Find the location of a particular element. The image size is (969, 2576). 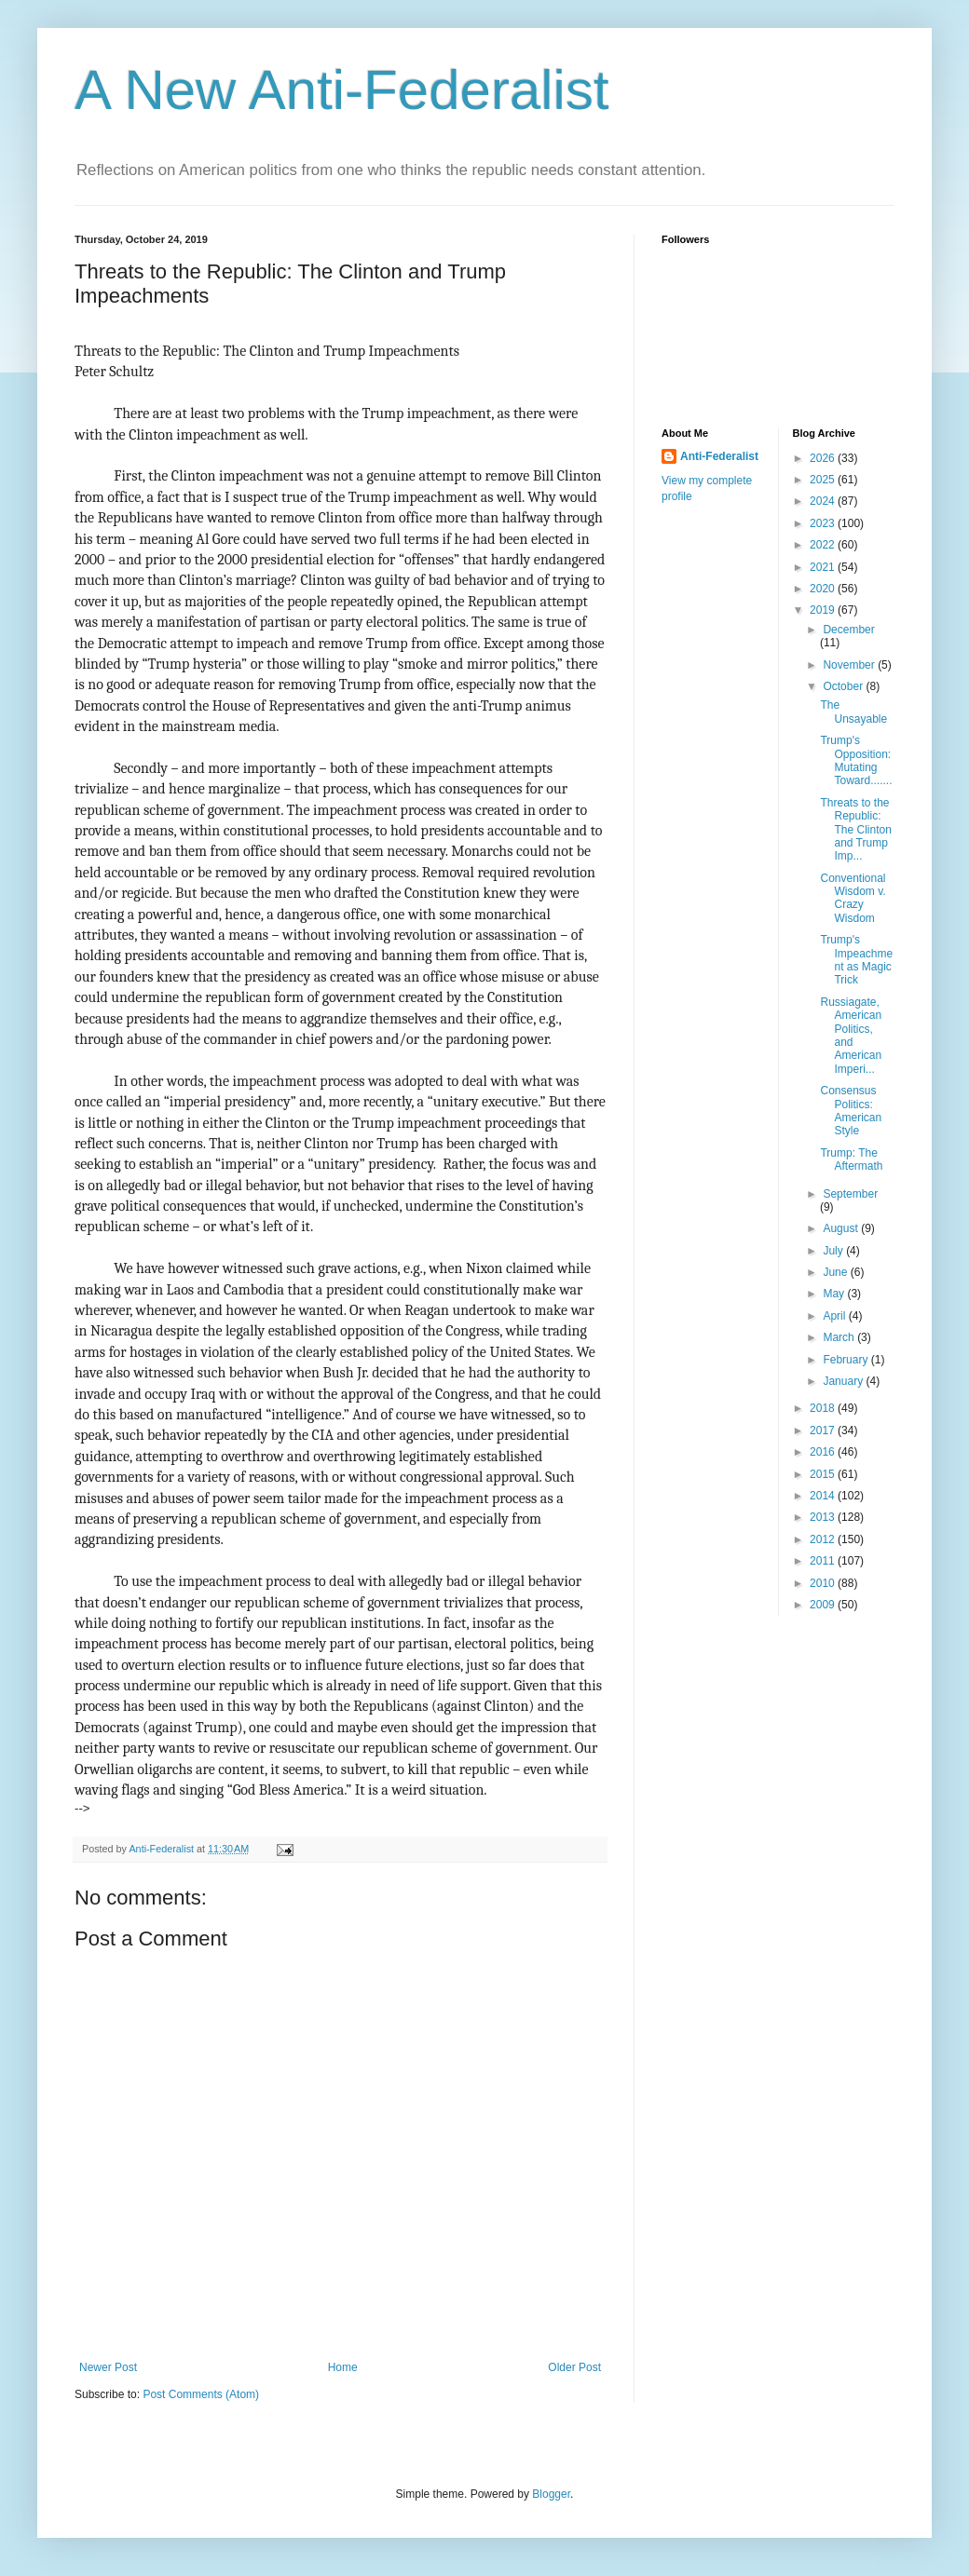

The Unsayable is located at coordinates (853, 711).